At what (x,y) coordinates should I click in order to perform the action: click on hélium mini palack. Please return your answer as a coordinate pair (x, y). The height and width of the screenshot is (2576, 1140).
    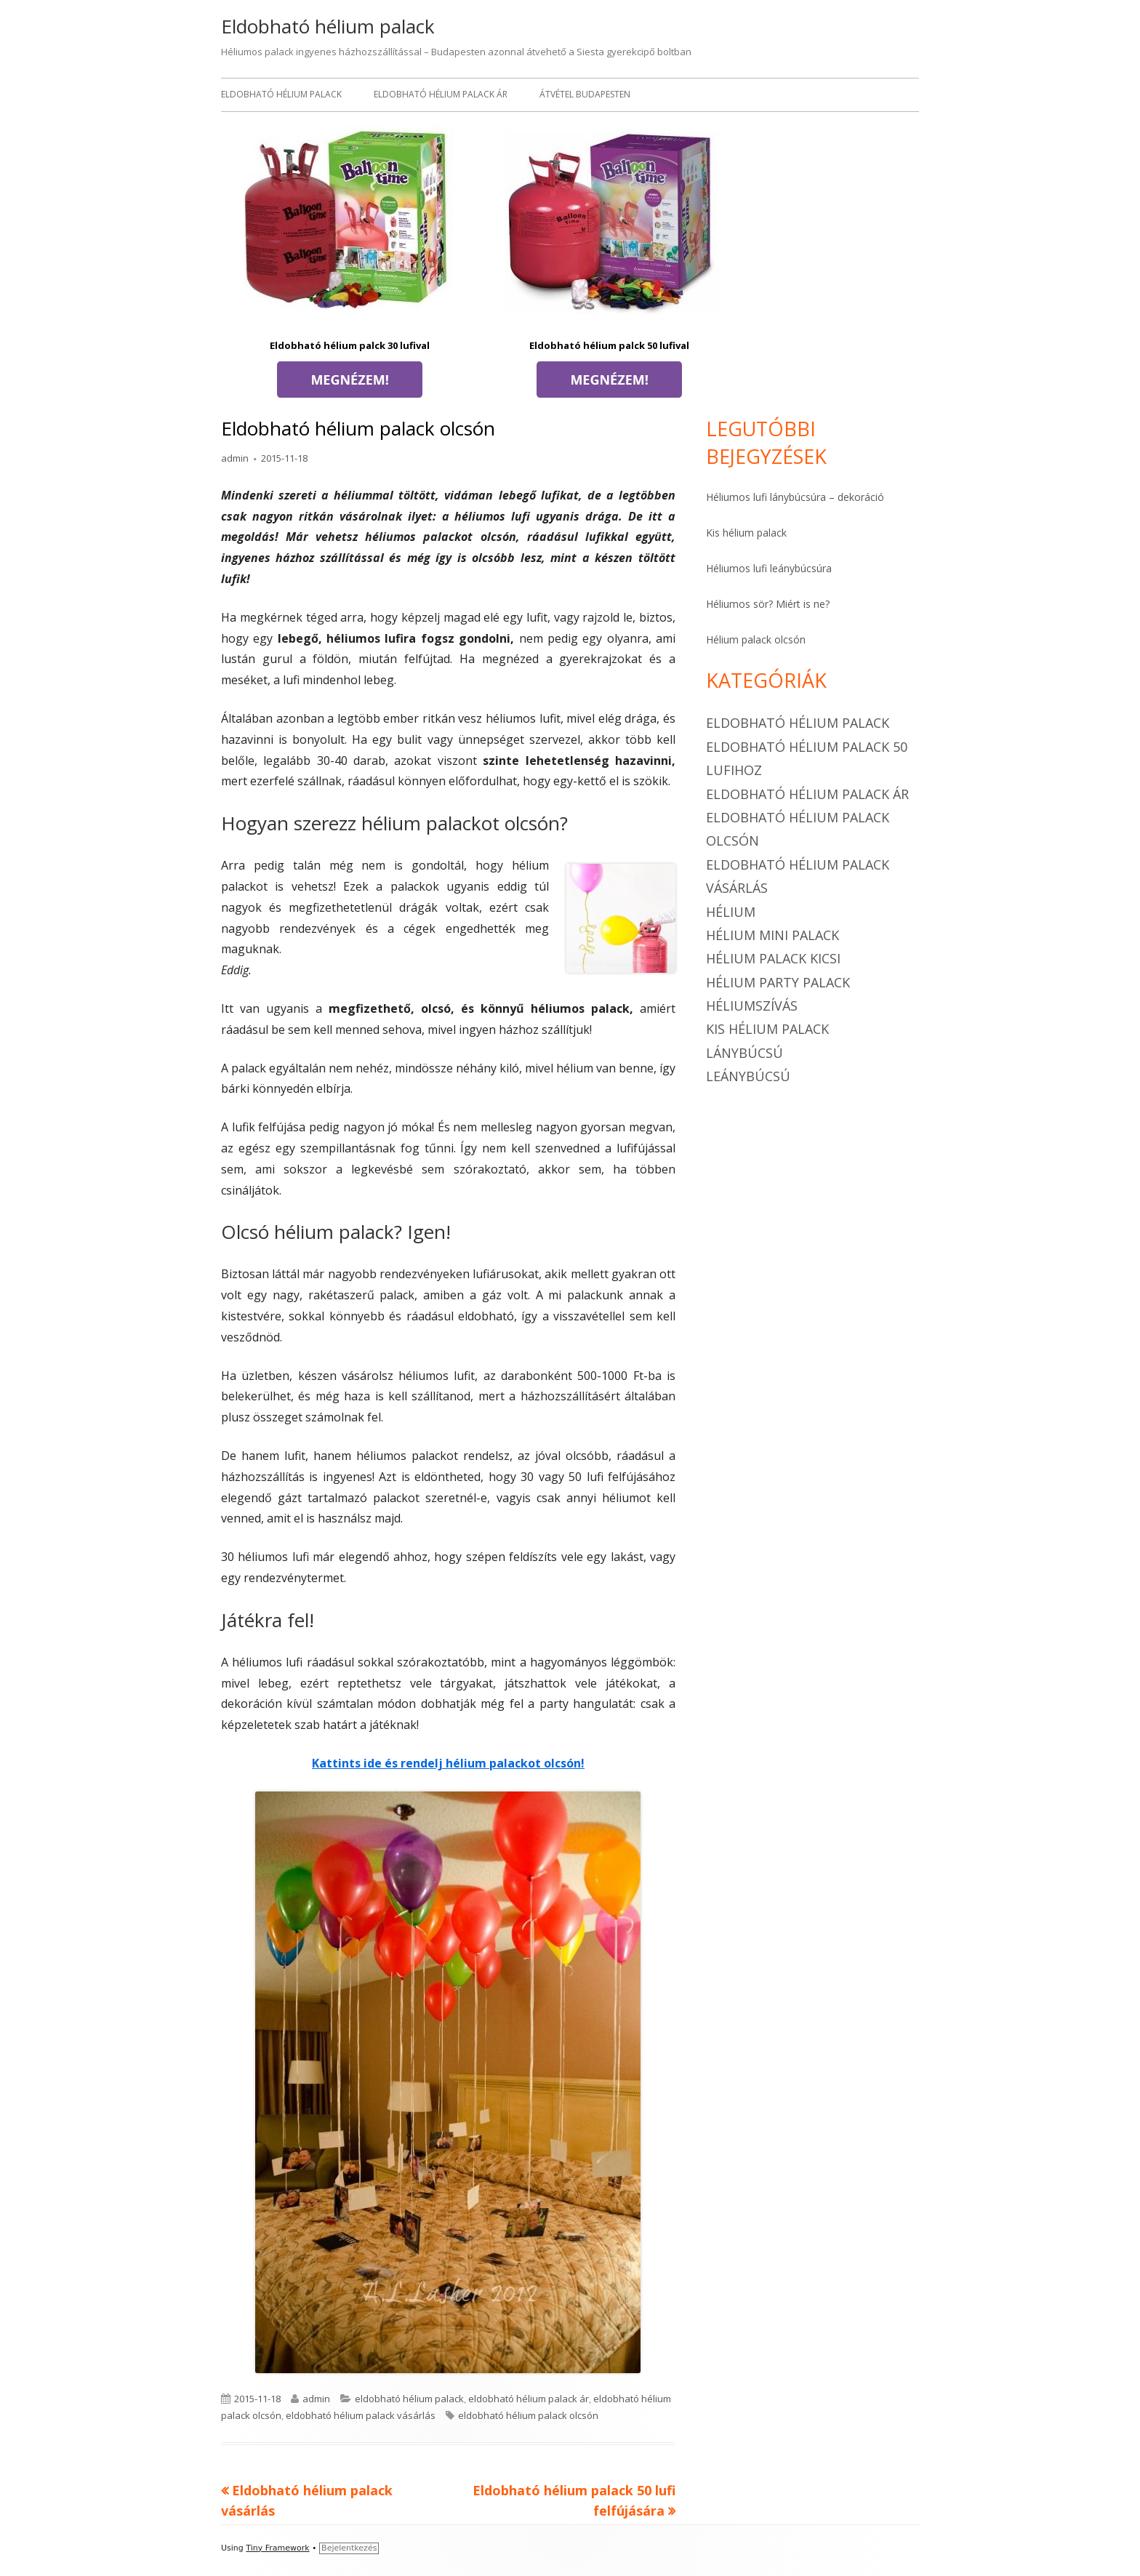
    Looking at the image, I should click on (772, 935).